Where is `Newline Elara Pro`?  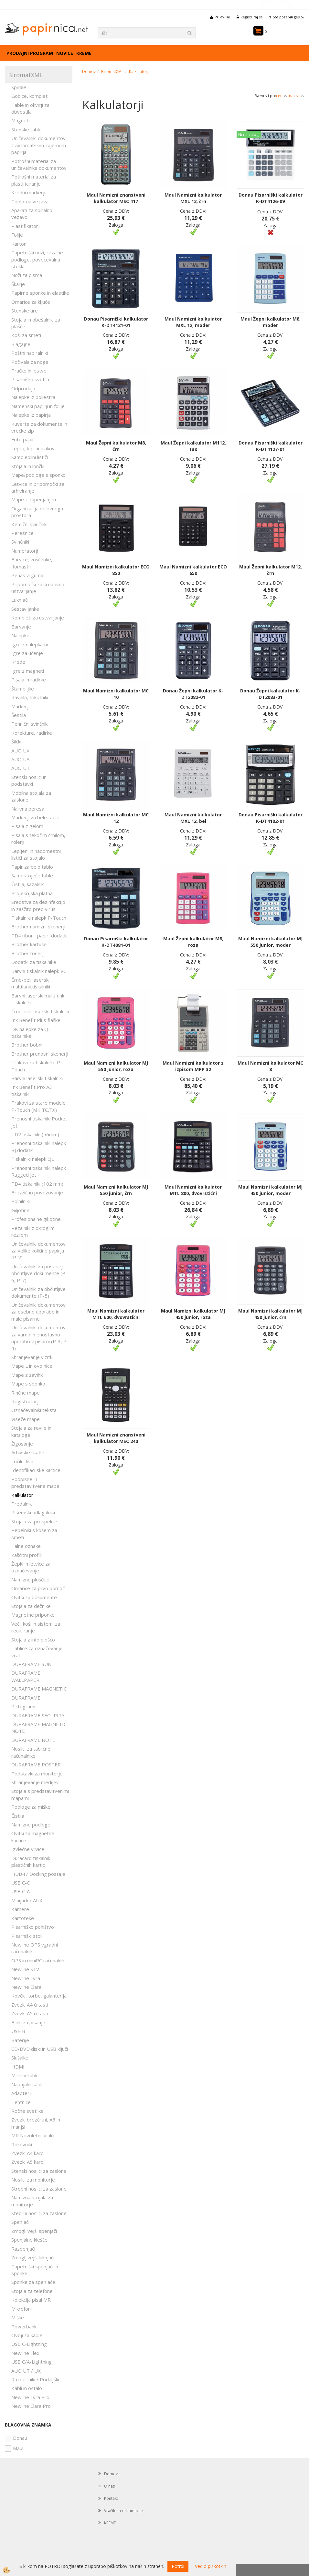
Newline Elara Pro is located at coordinates (31, 2406).